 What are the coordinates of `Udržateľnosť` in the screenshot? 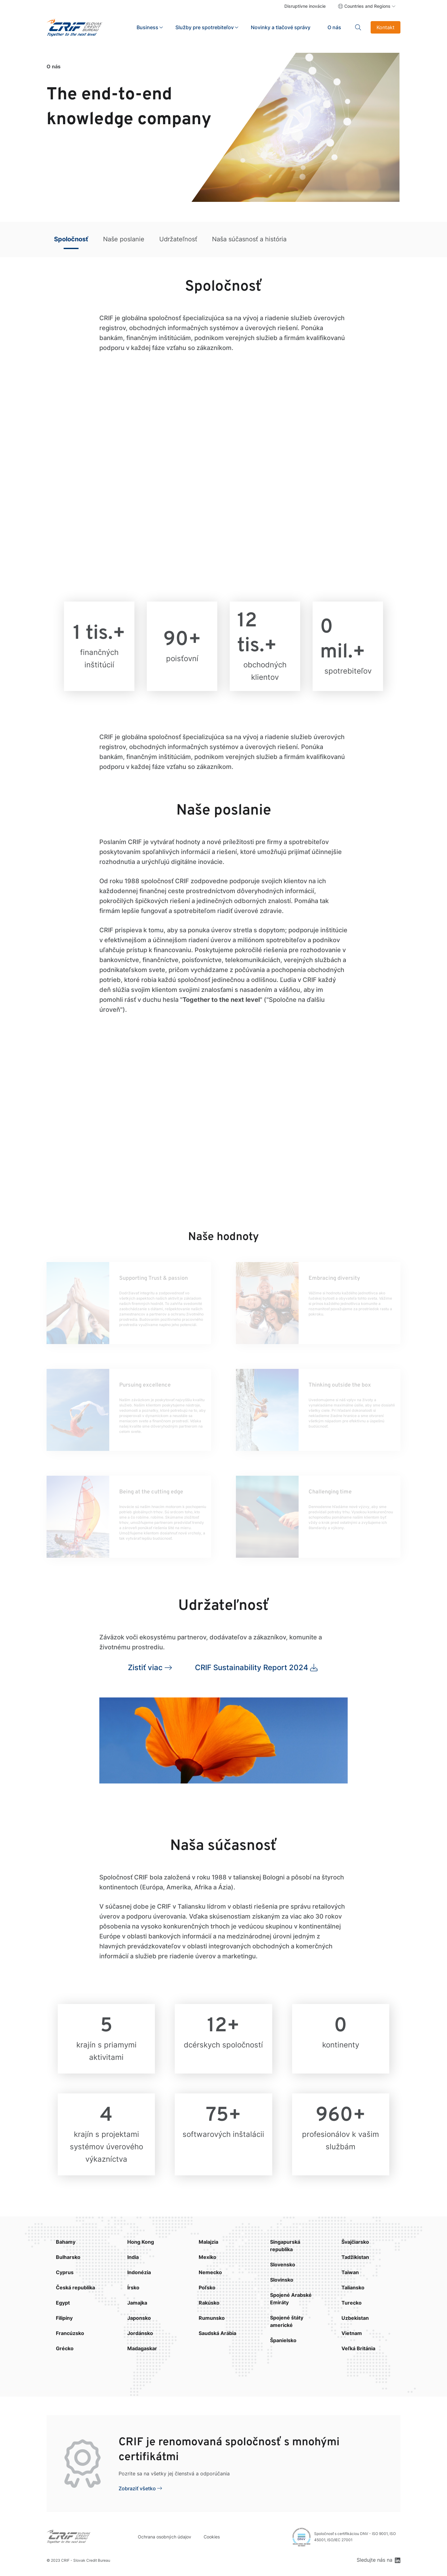 It's located at (178, 239).